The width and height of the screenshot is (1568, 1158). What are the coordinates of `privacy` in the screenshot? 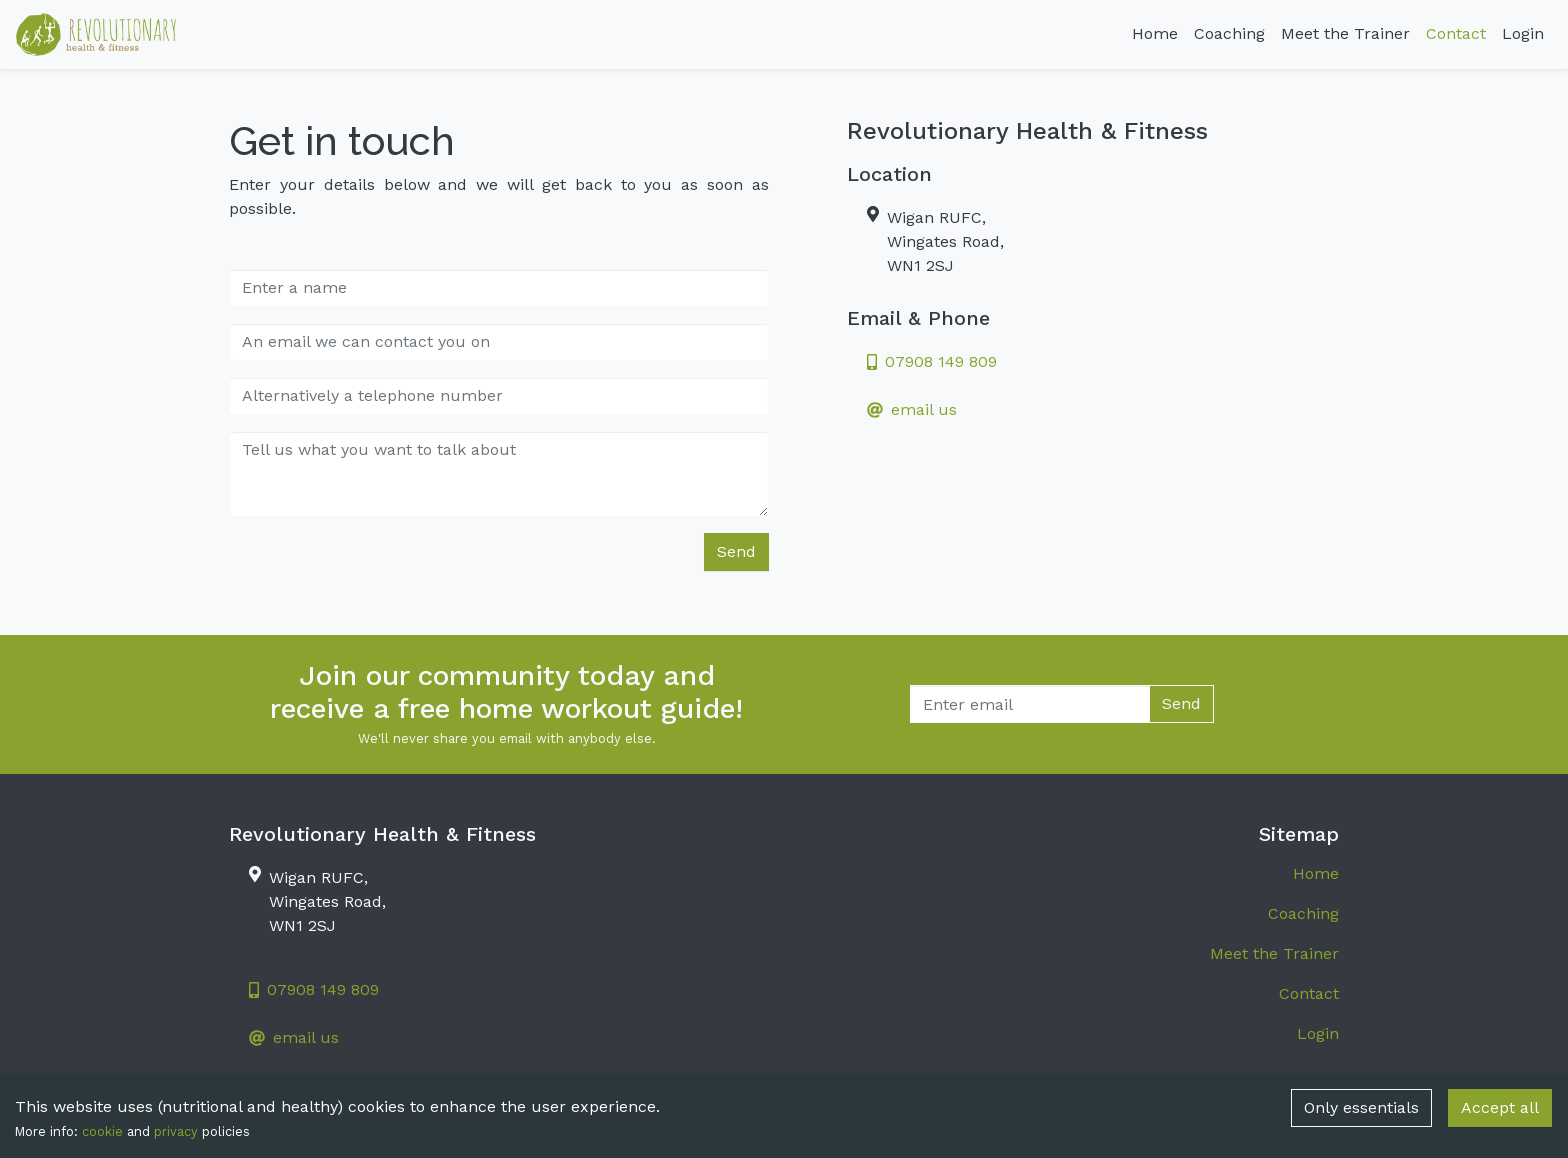 It's located at (176, 1131).